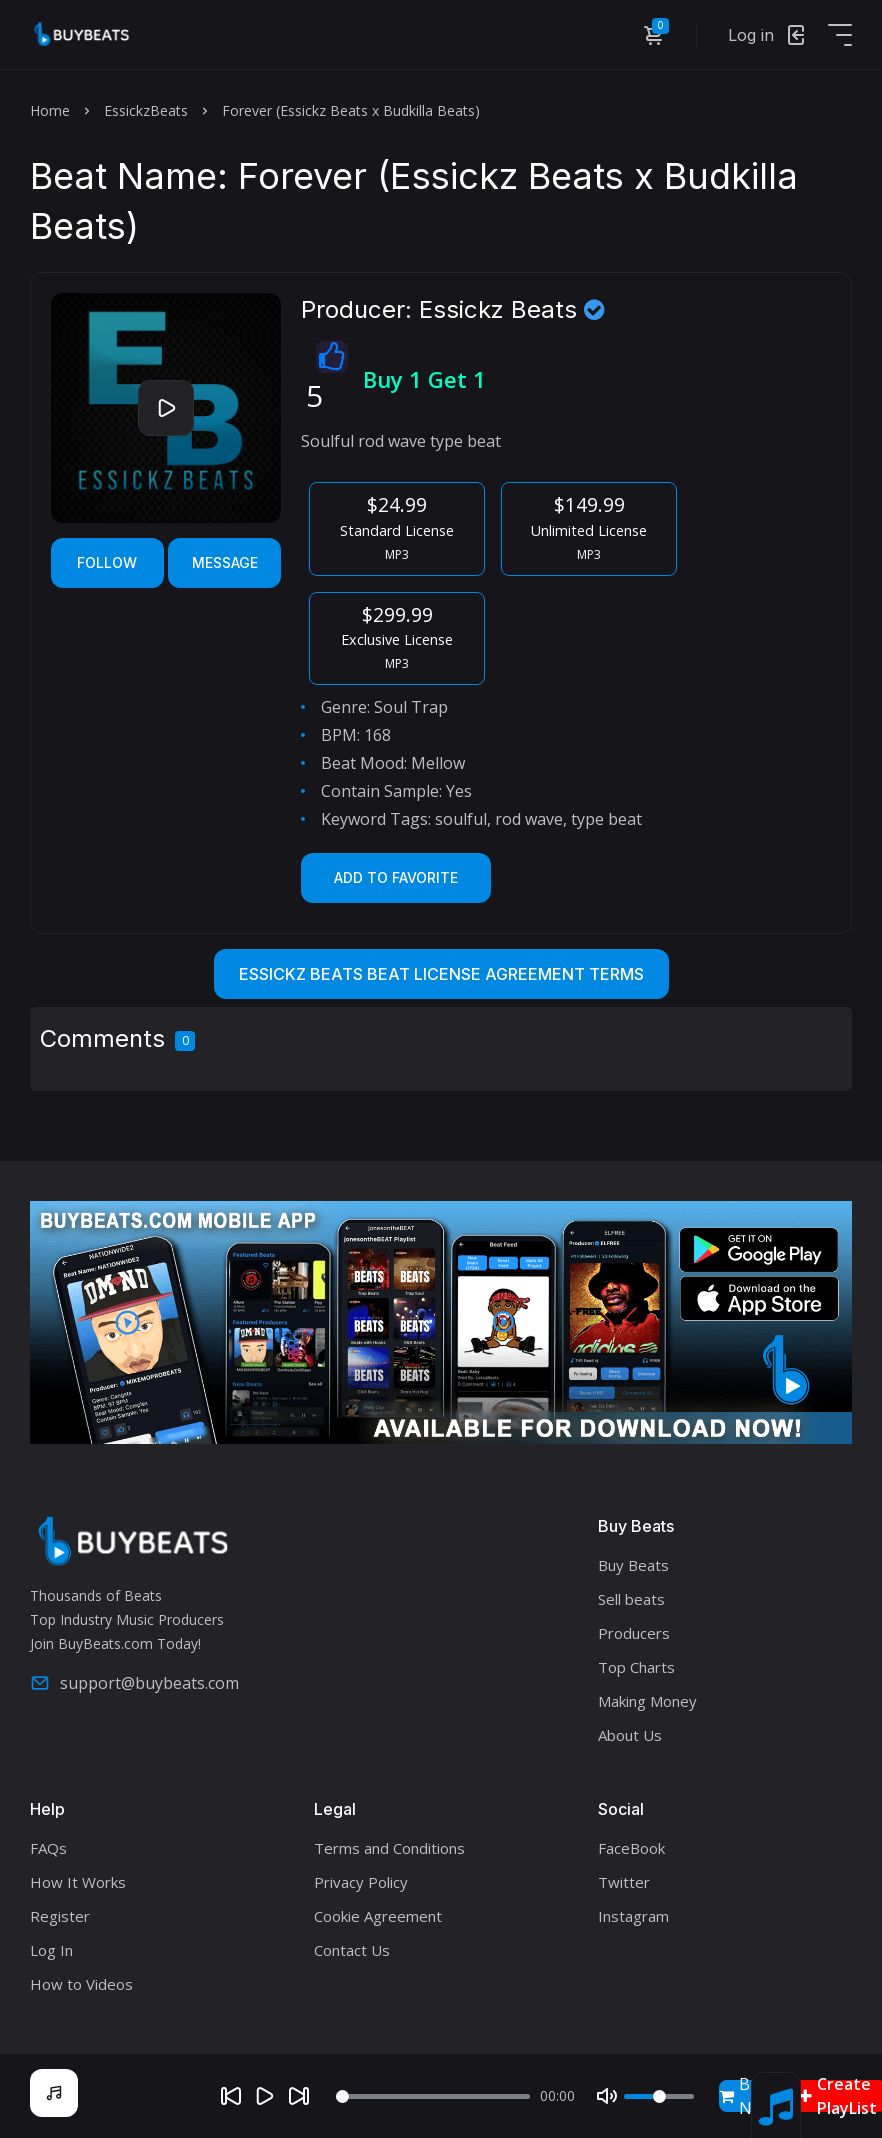 The width and height of the screenshot is (882, 2138). What do you see at coordinates (630, 1735) in the screenshot?
I see `About Us` at bounding box center [630, 1735].